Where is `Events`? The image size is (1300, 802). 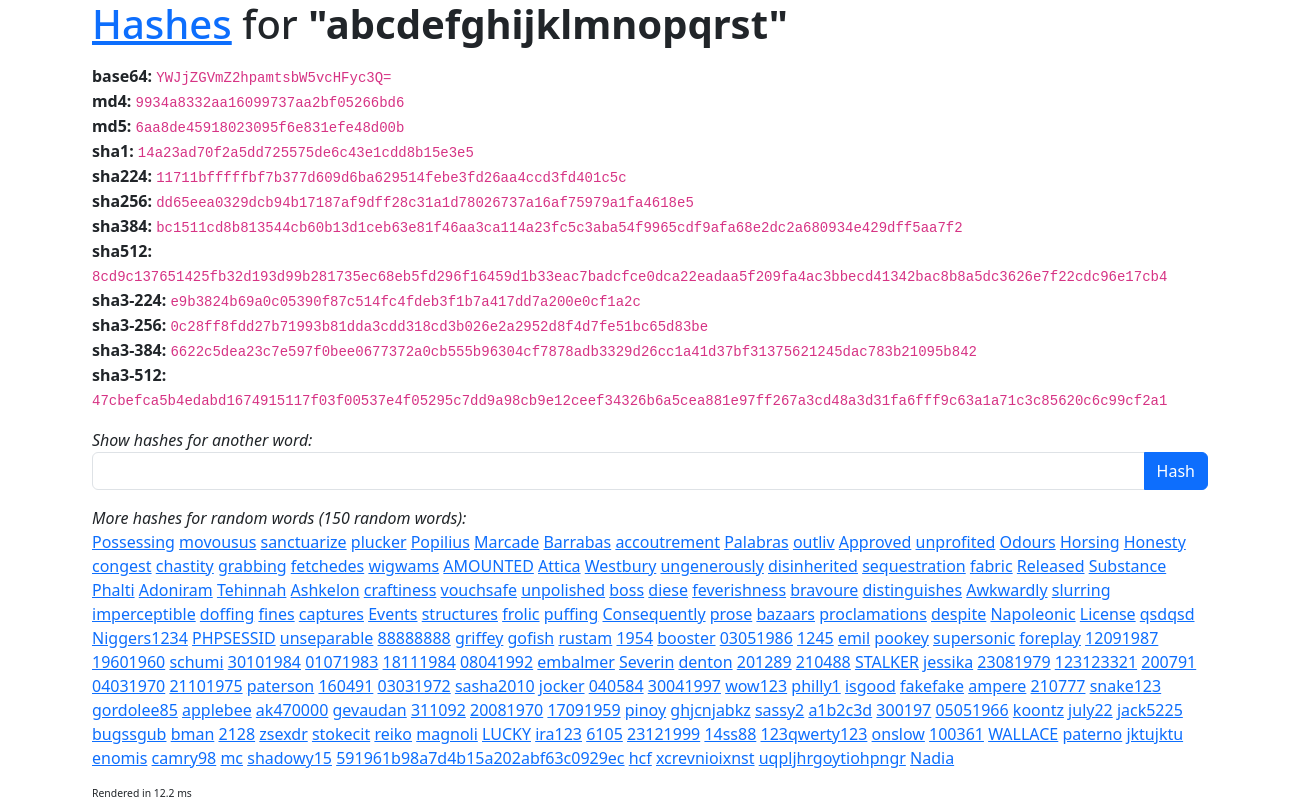 Events is located at coordinates (392, 614).